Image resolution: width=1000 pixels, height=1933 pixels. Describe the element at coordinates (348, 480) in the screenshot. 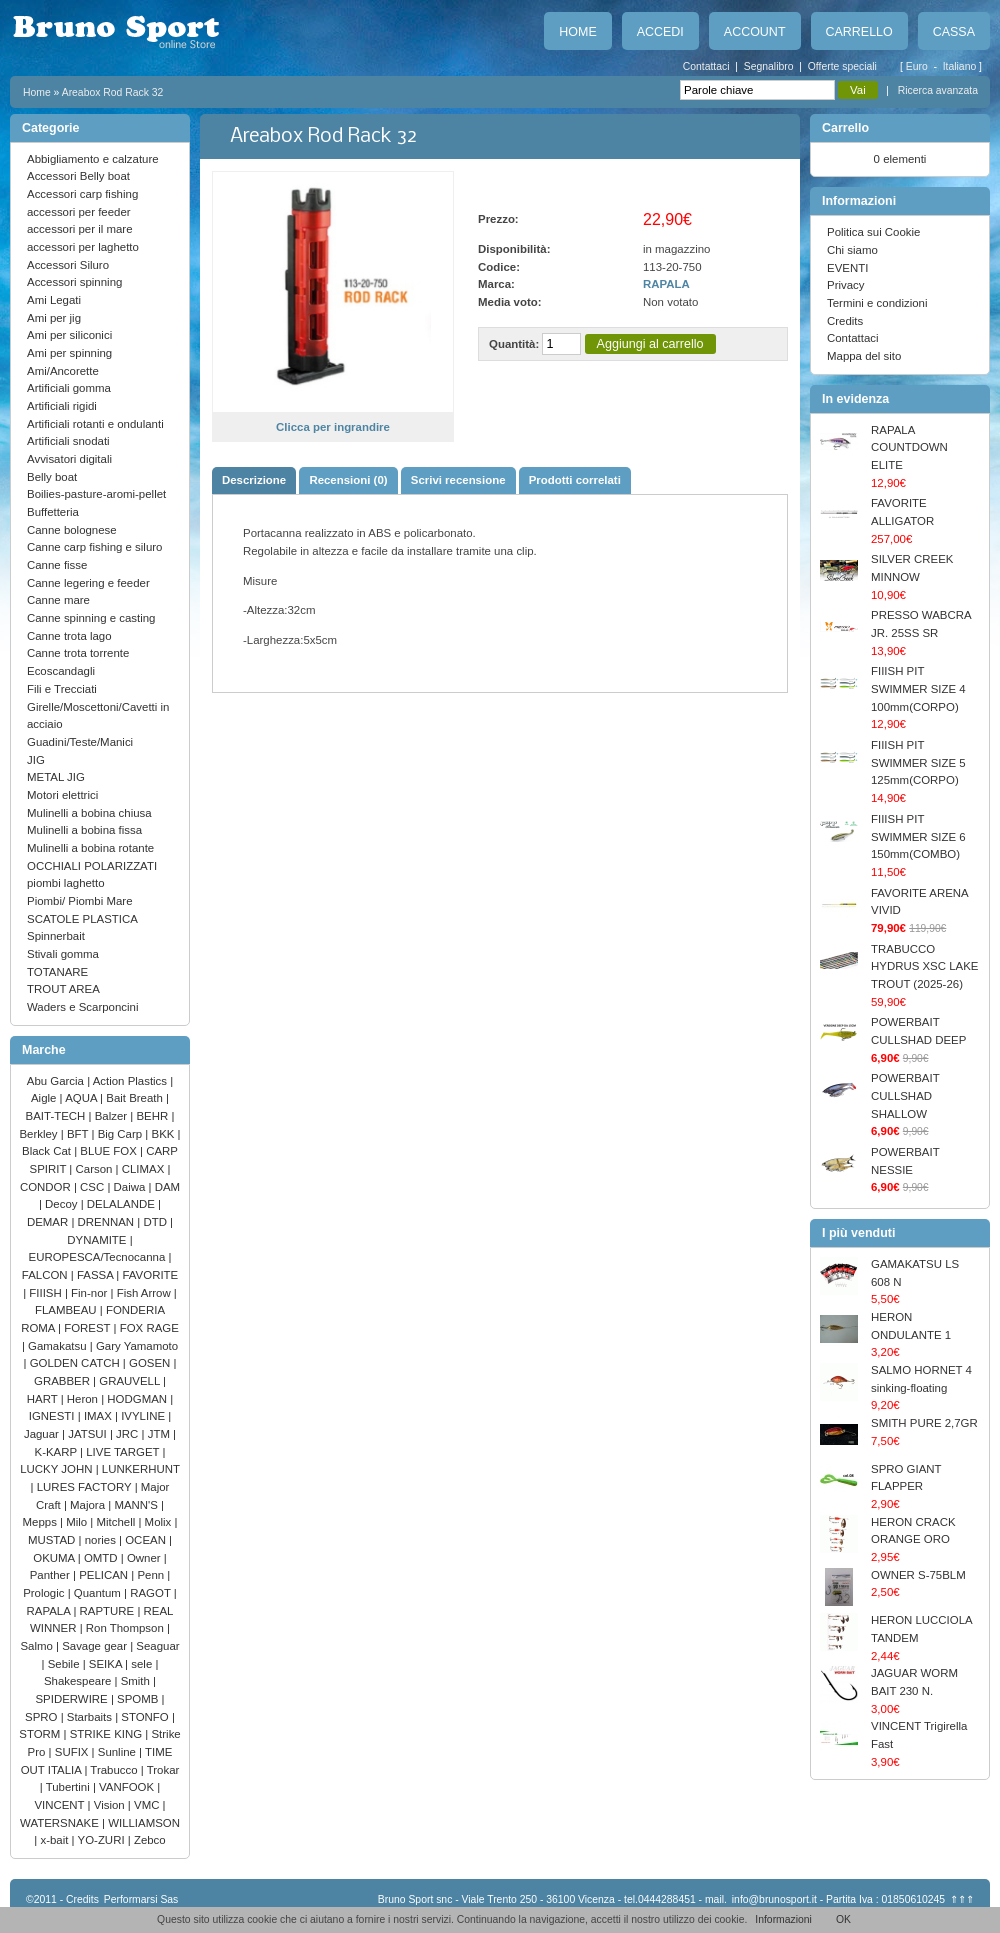

I see `Recensioni (0)` at that location.